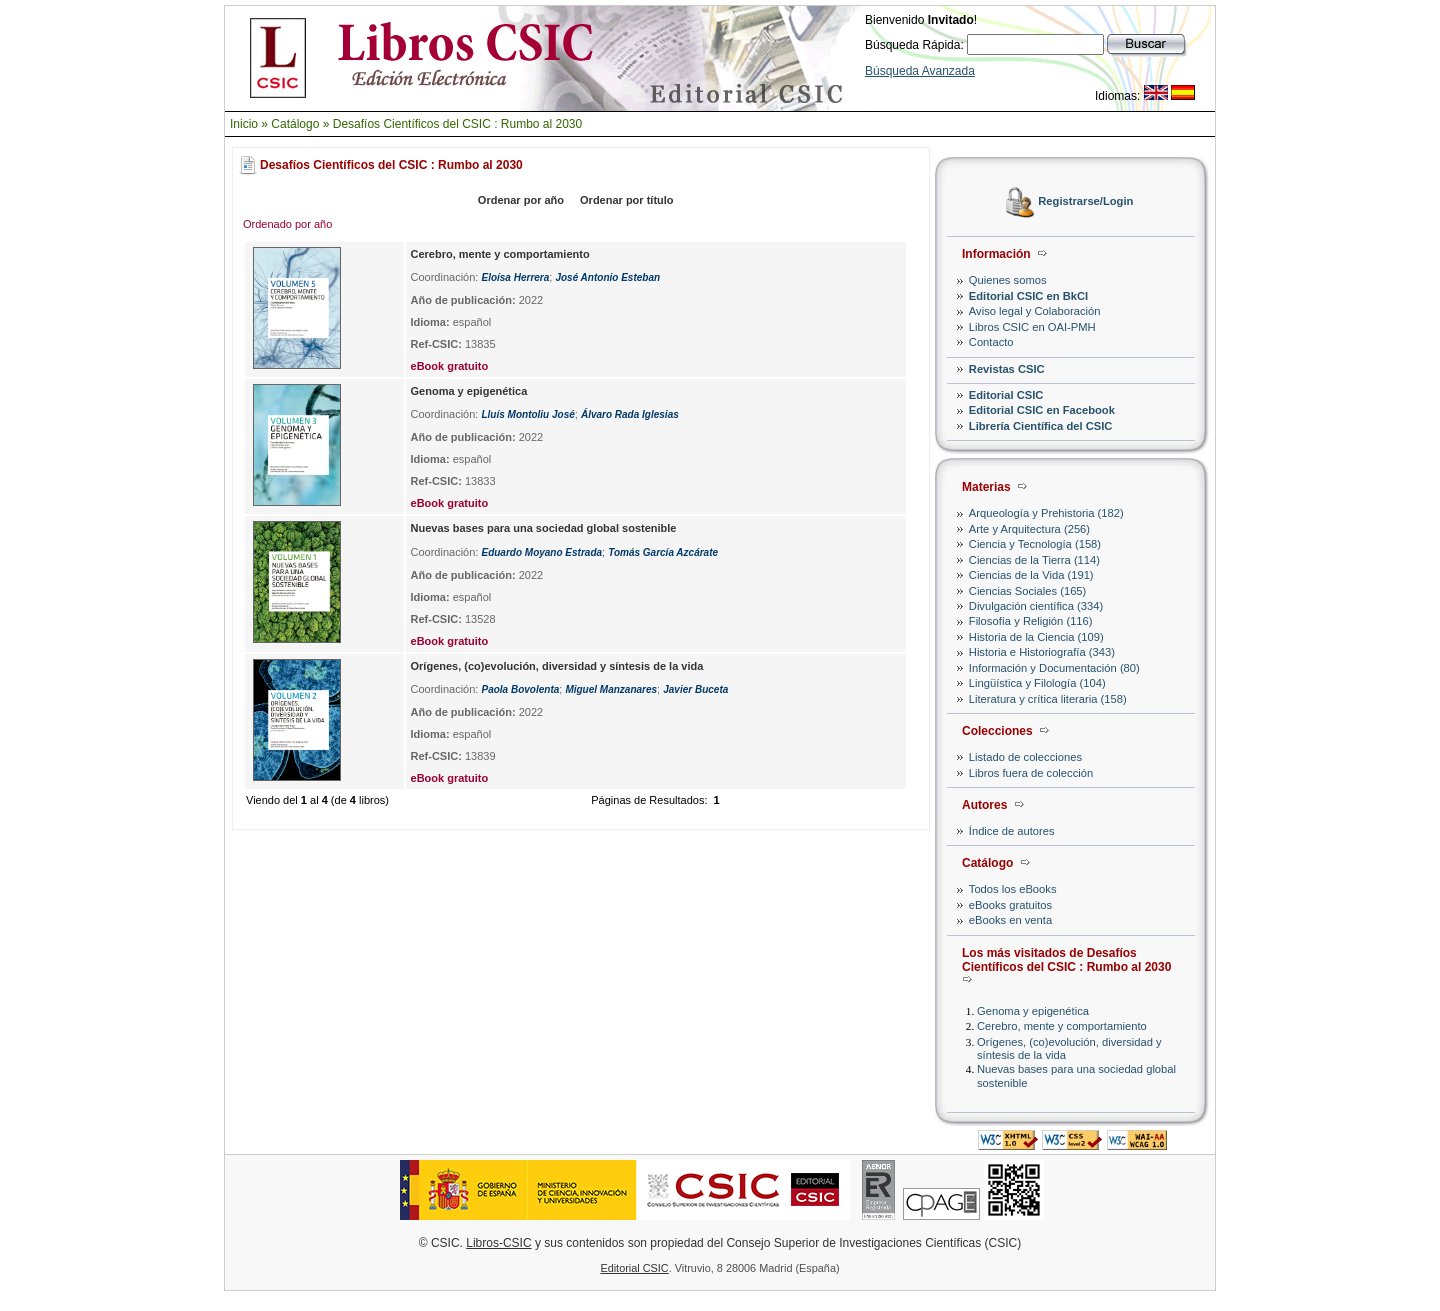 The height and width of the screenshot is (1311, 1440). What do you see at coordinates (1041, 426) in the screenshot?
I see `Librería Científica del CSIC` at bounding box center [1041, 426].